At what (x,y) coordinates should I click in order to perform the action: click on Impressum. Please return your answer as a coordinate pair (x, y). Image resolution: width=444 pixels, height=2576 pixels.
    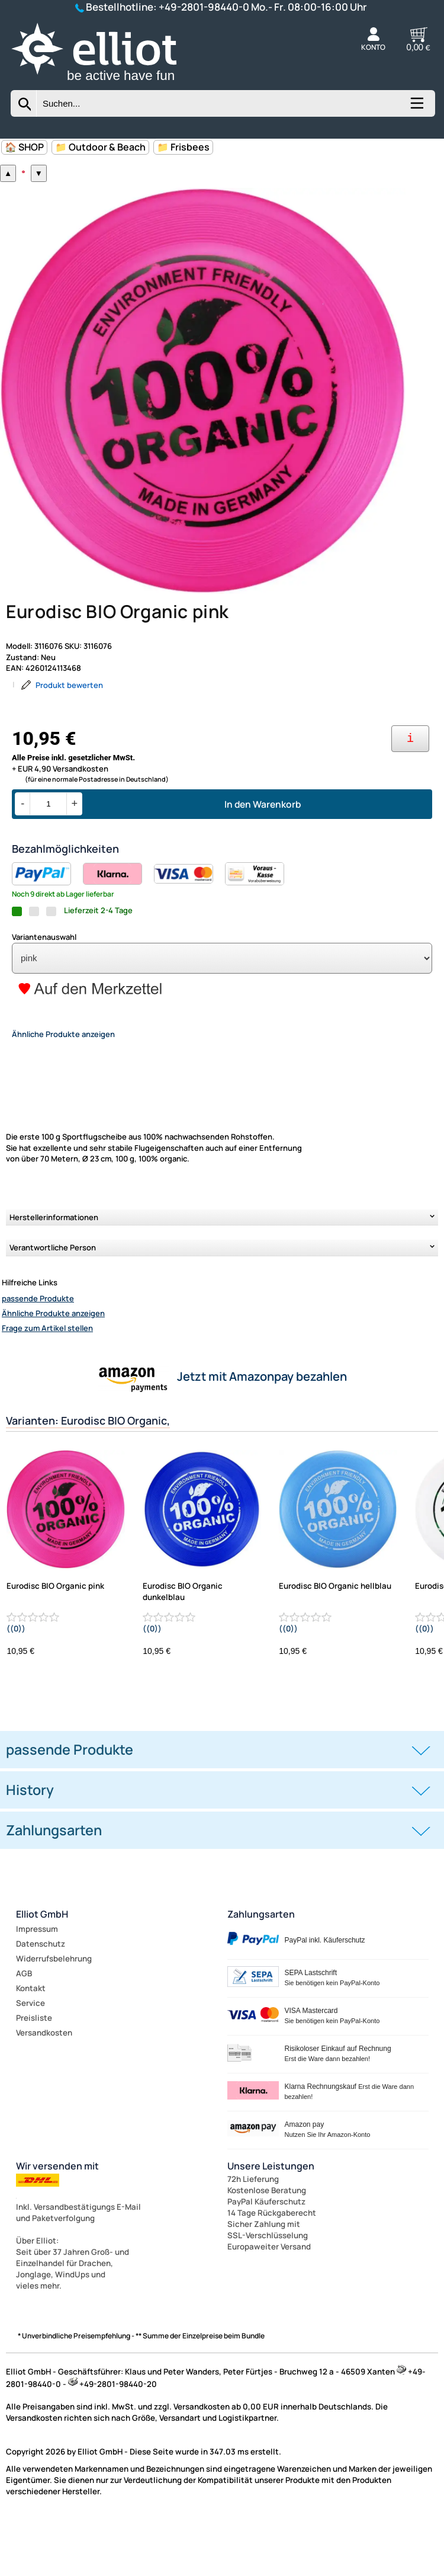
    Looking at the image, I should click on (37, 1983).